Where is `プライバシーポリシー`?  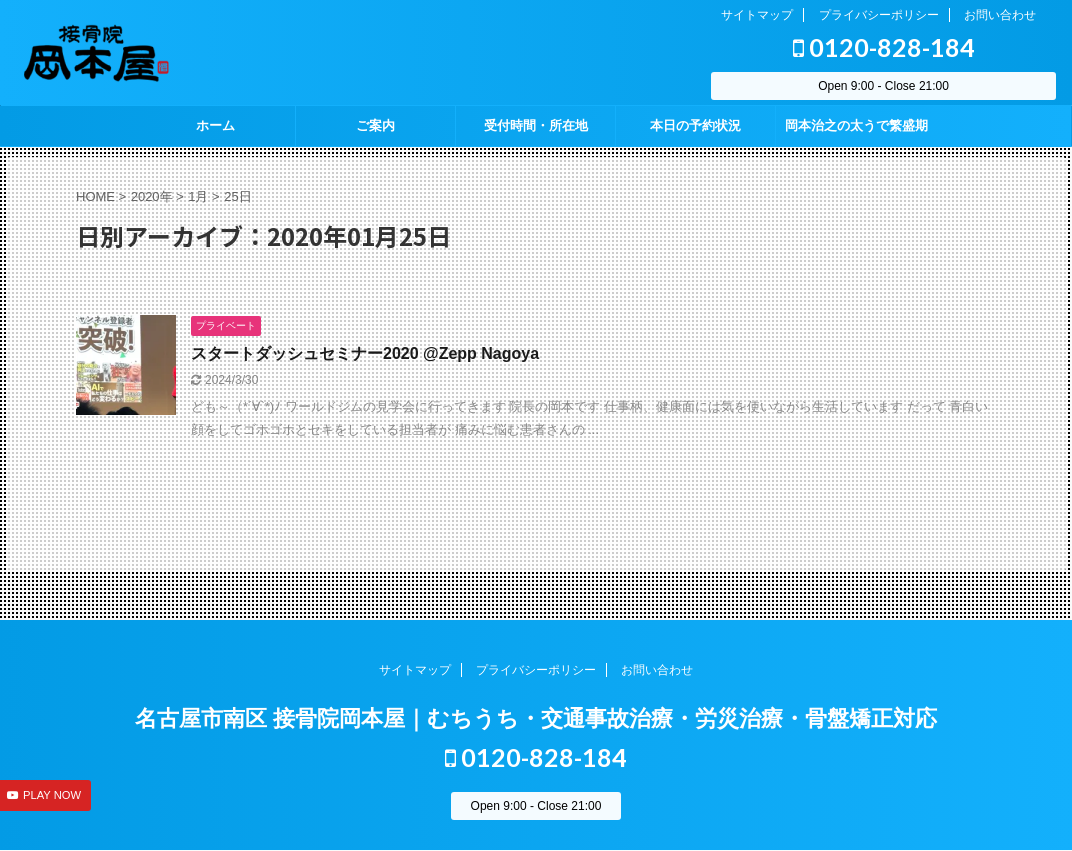 プライバシーポリシー is located at coordinates (879, 15).